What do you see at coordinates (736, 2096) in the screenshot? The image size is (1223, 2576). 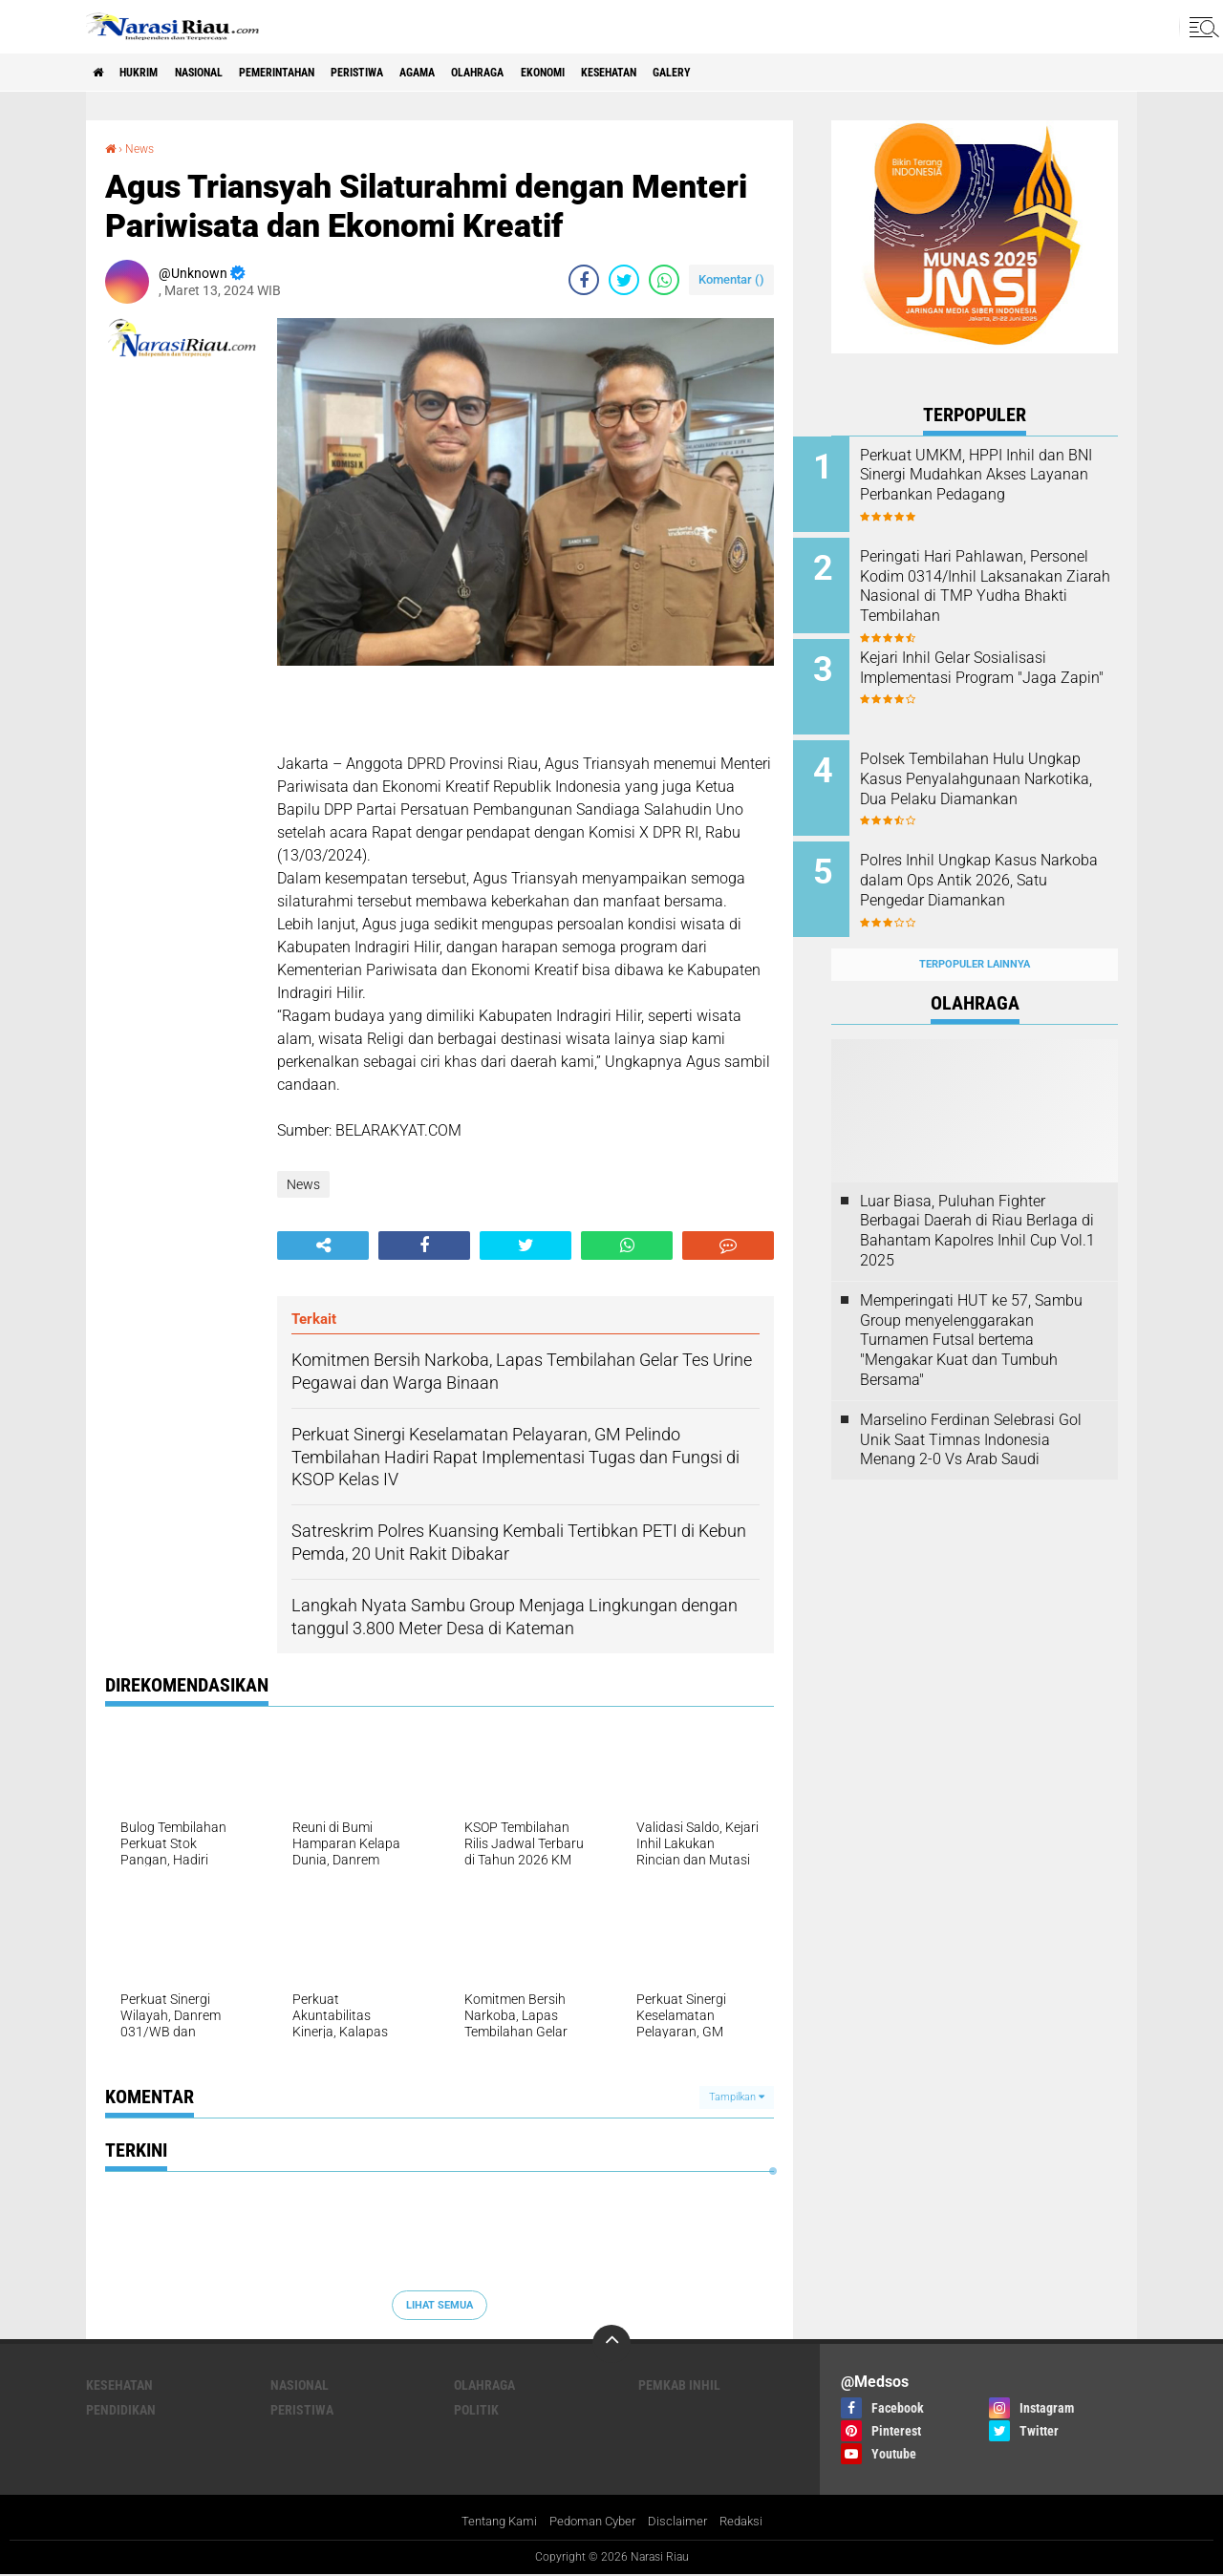 I see `Tampilkan` at bounding box center [736, 2096].